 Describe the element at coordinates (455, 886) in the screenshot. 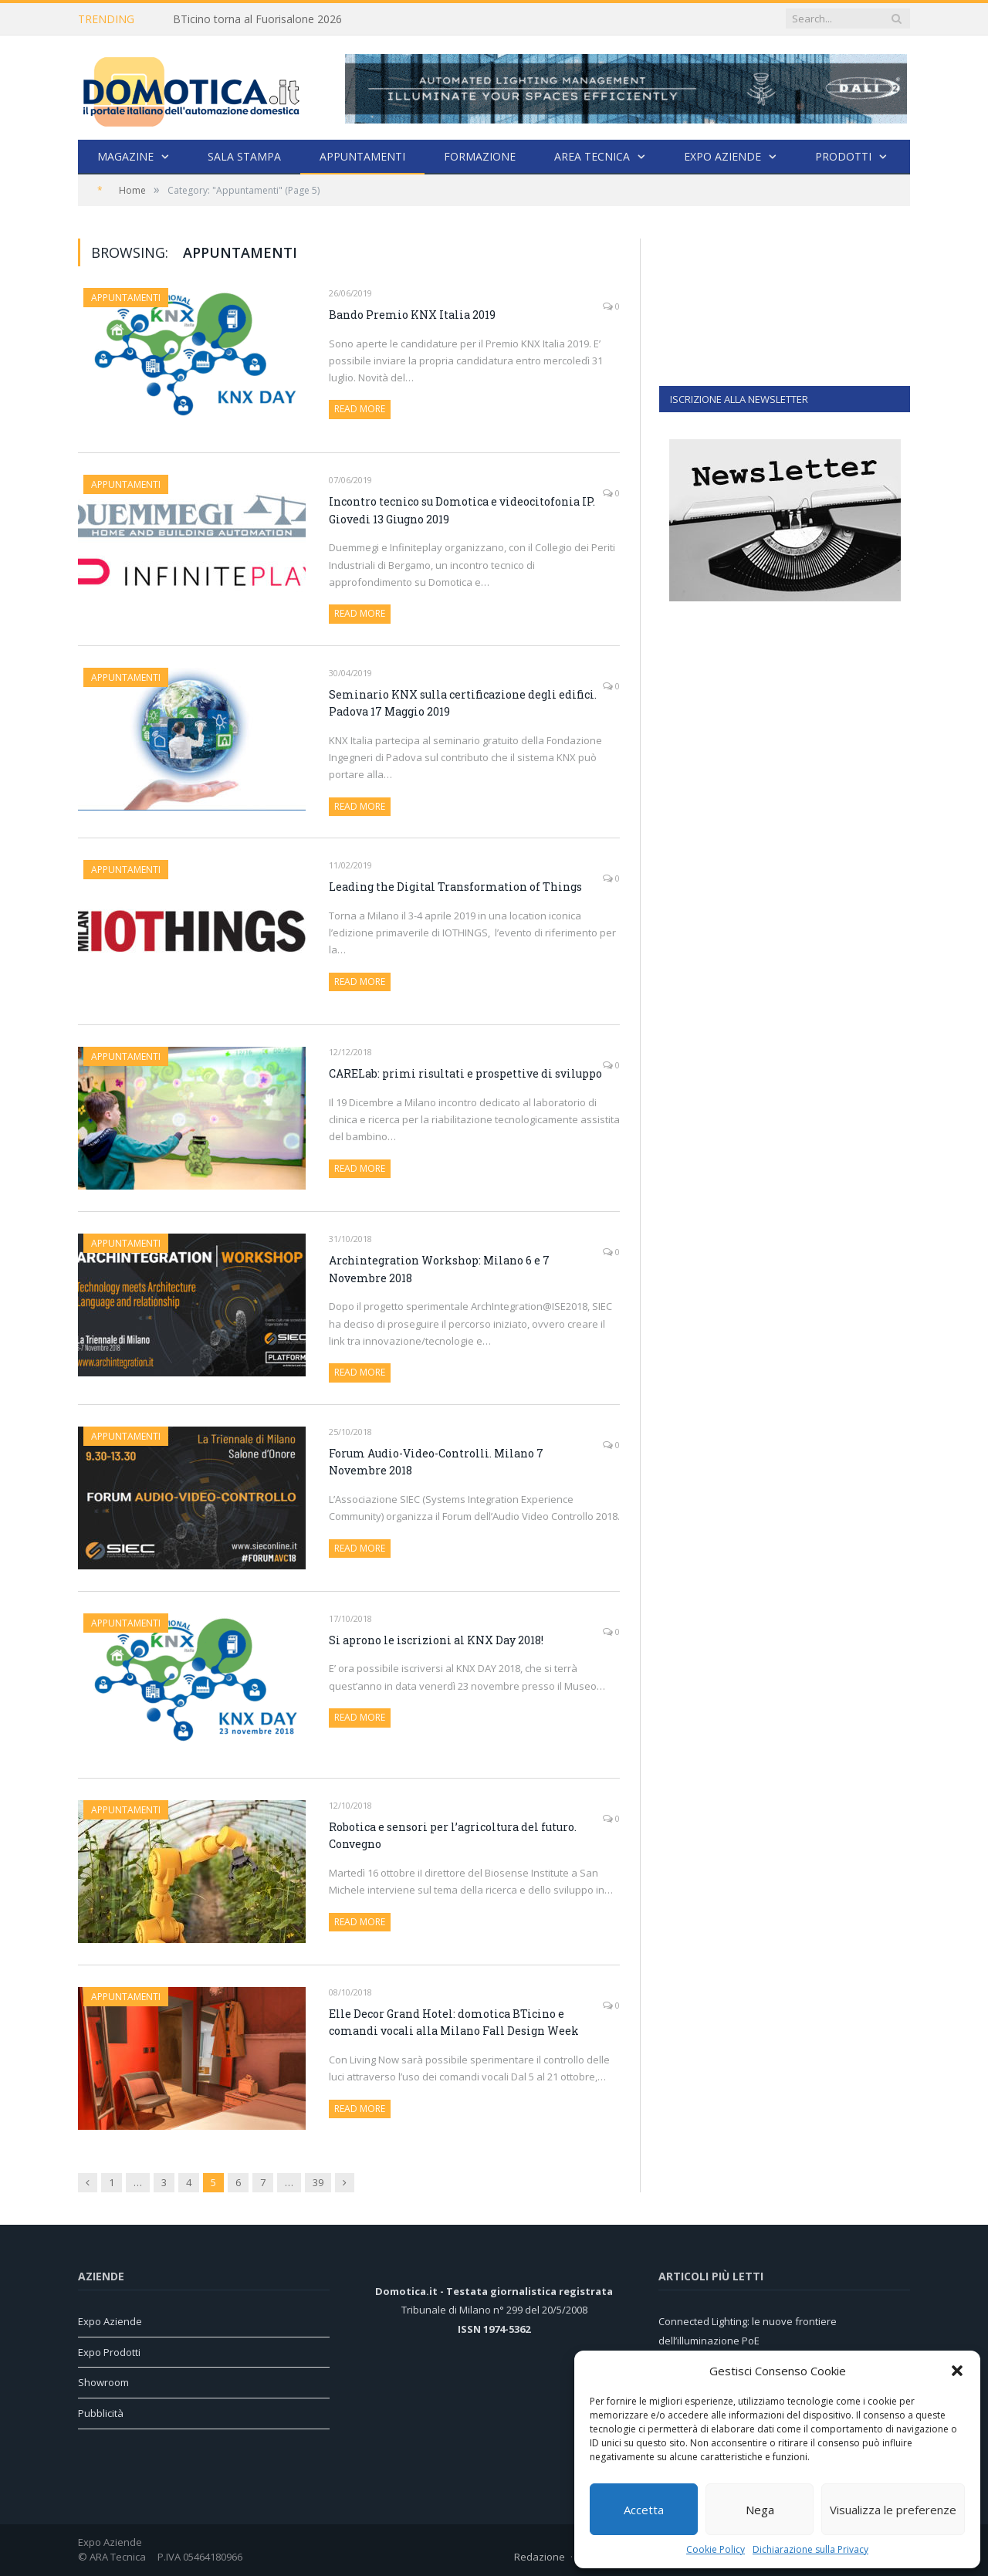

I see `Leading the Digital Transformation of Things` at that location.